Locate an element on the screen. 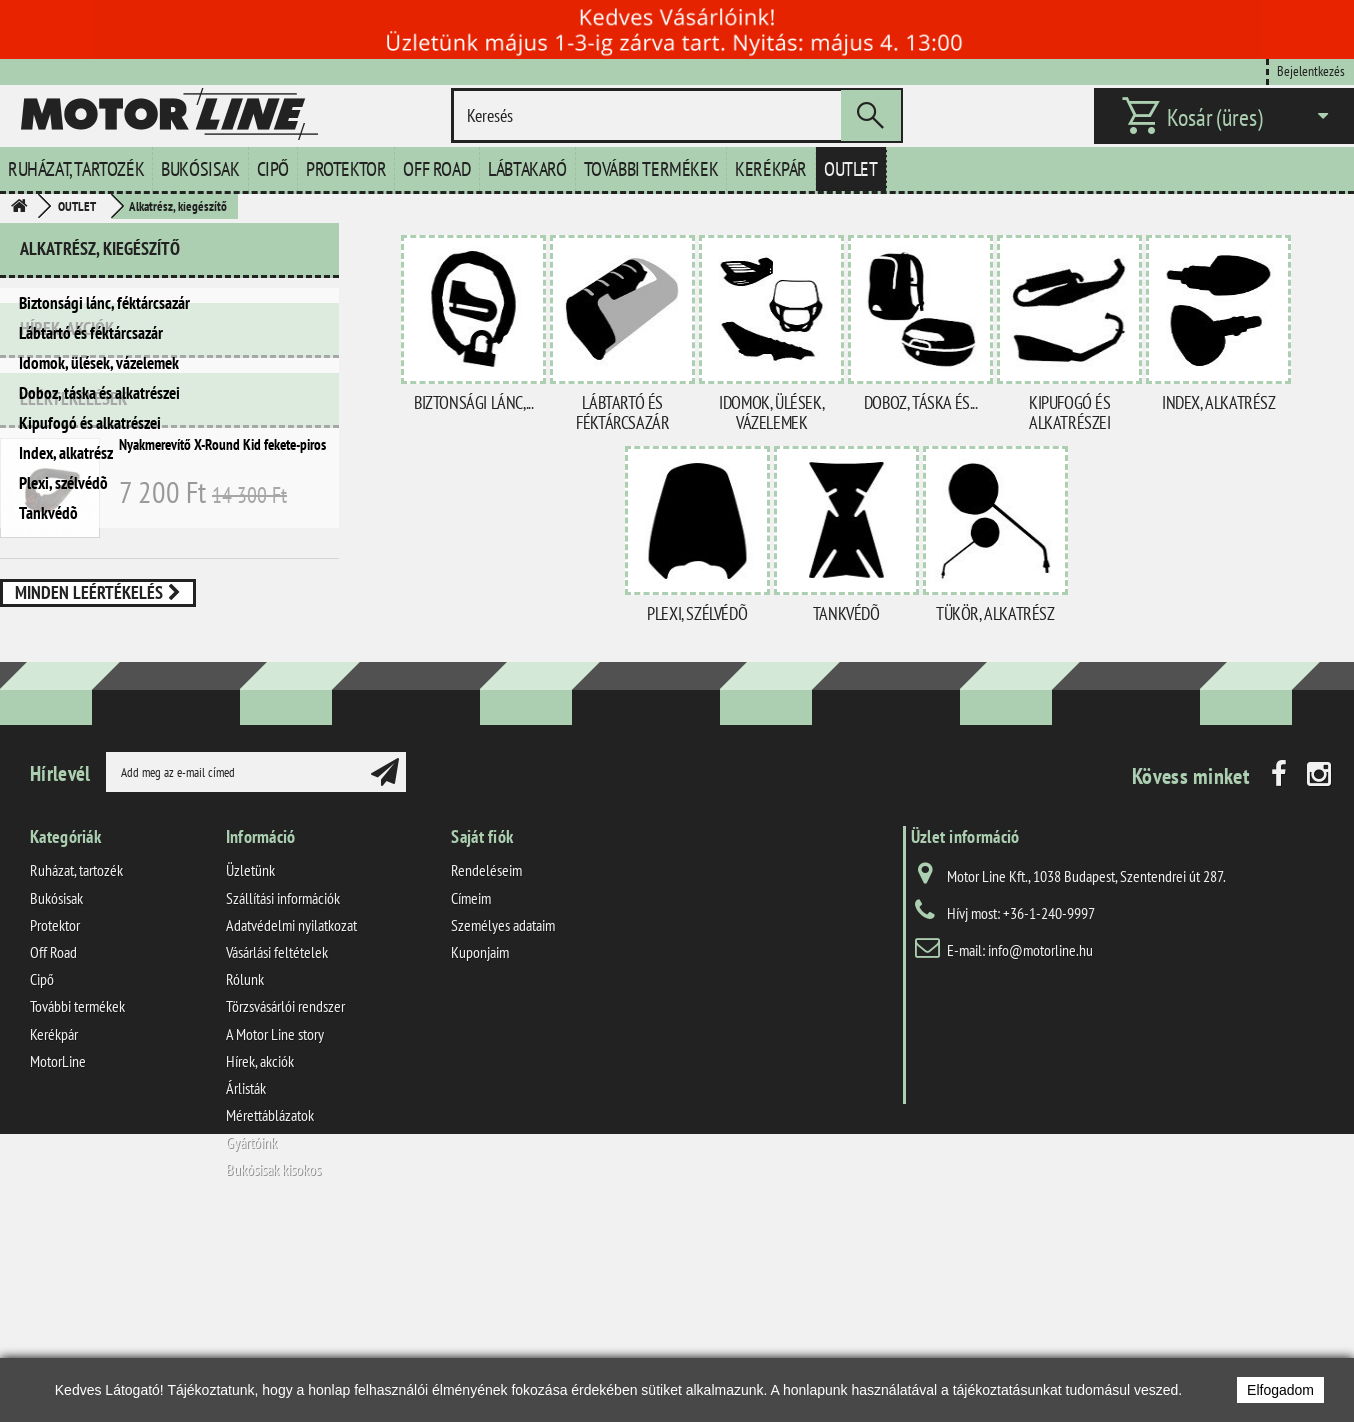 The width and height of the screenshot is (1354, 1422). Nyakmerevítő X-Round Kid fekete-piros is located at coordinates (222, 676).